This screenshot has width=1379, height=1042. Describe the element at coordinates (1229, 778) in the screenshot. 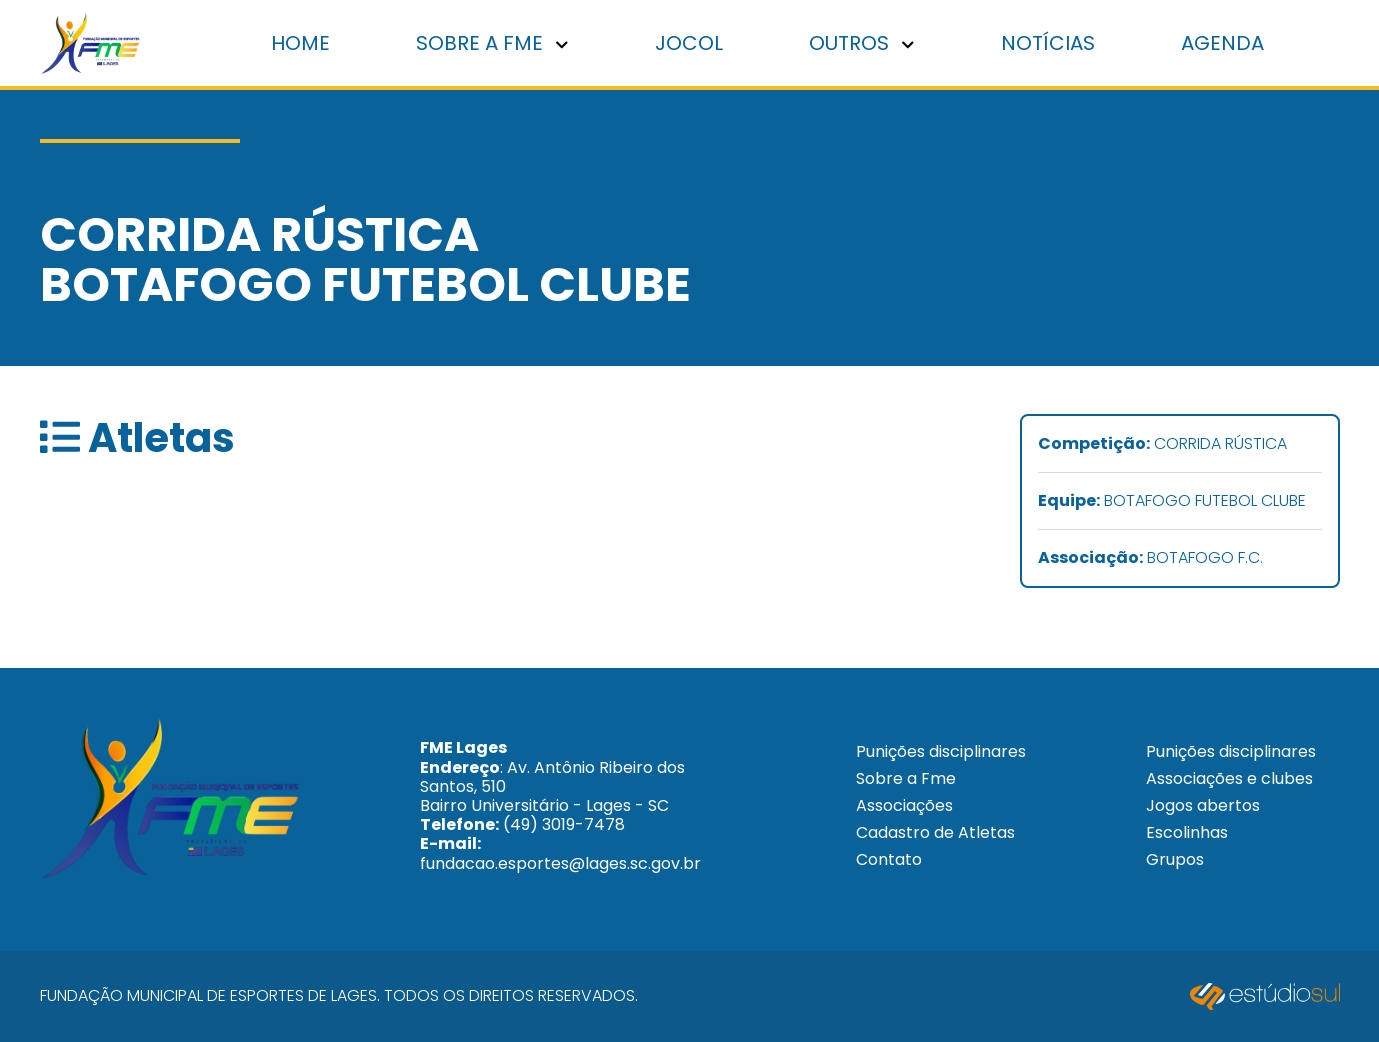

I see `Associações e clubes` at that location.